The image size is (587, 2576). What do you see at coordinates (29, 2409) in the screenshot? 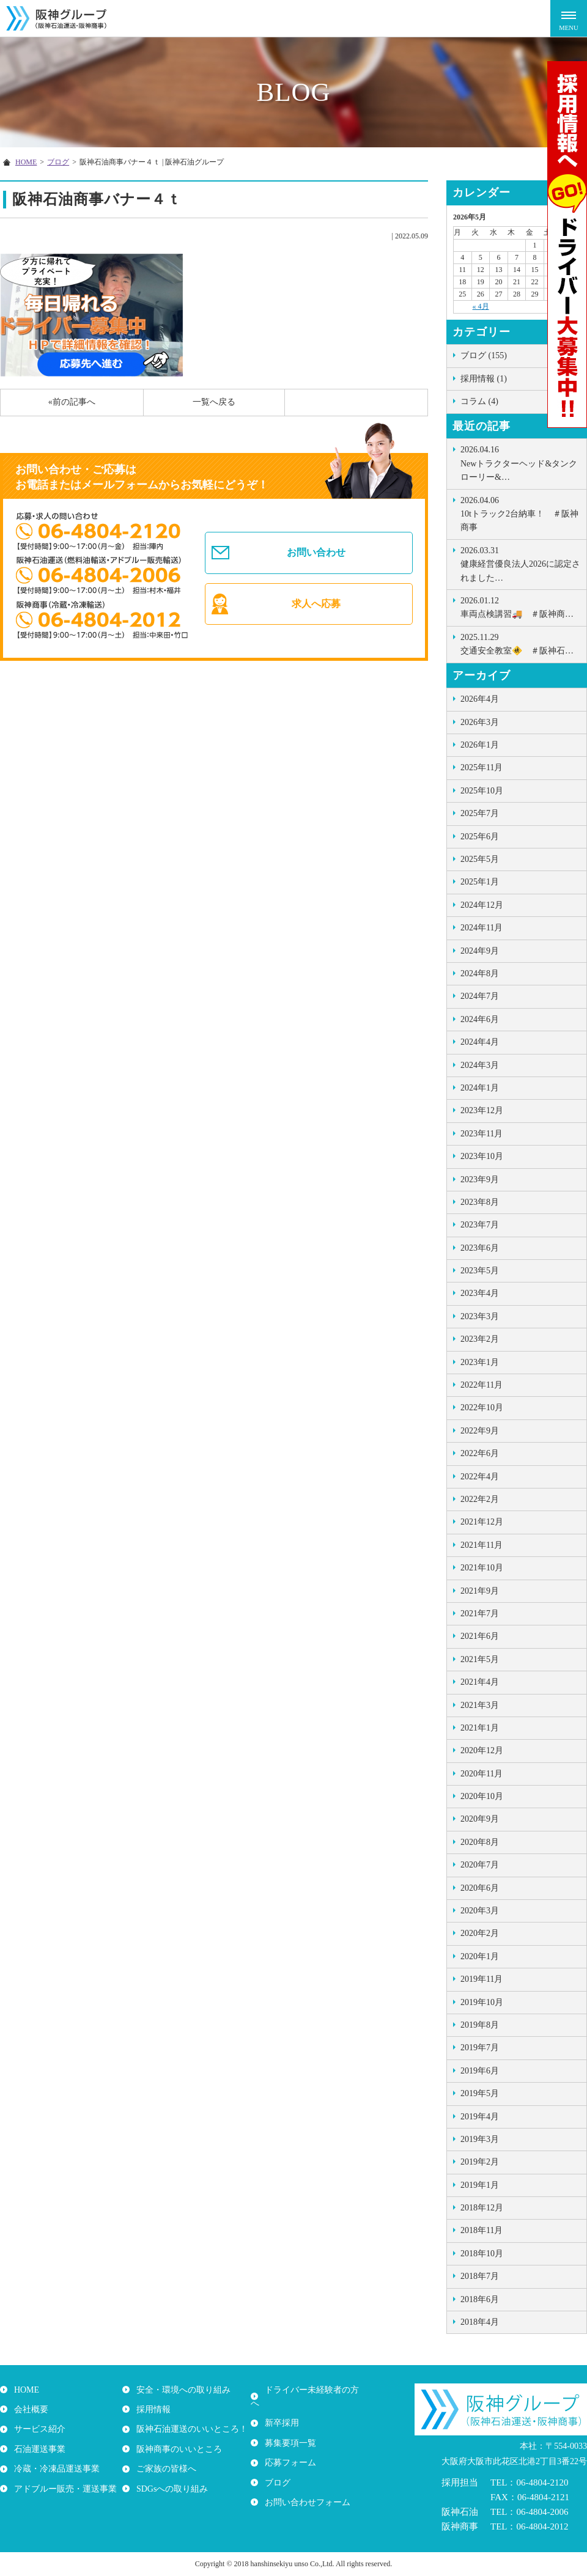
I see `会社概要` at bounding box center [29, 2409].